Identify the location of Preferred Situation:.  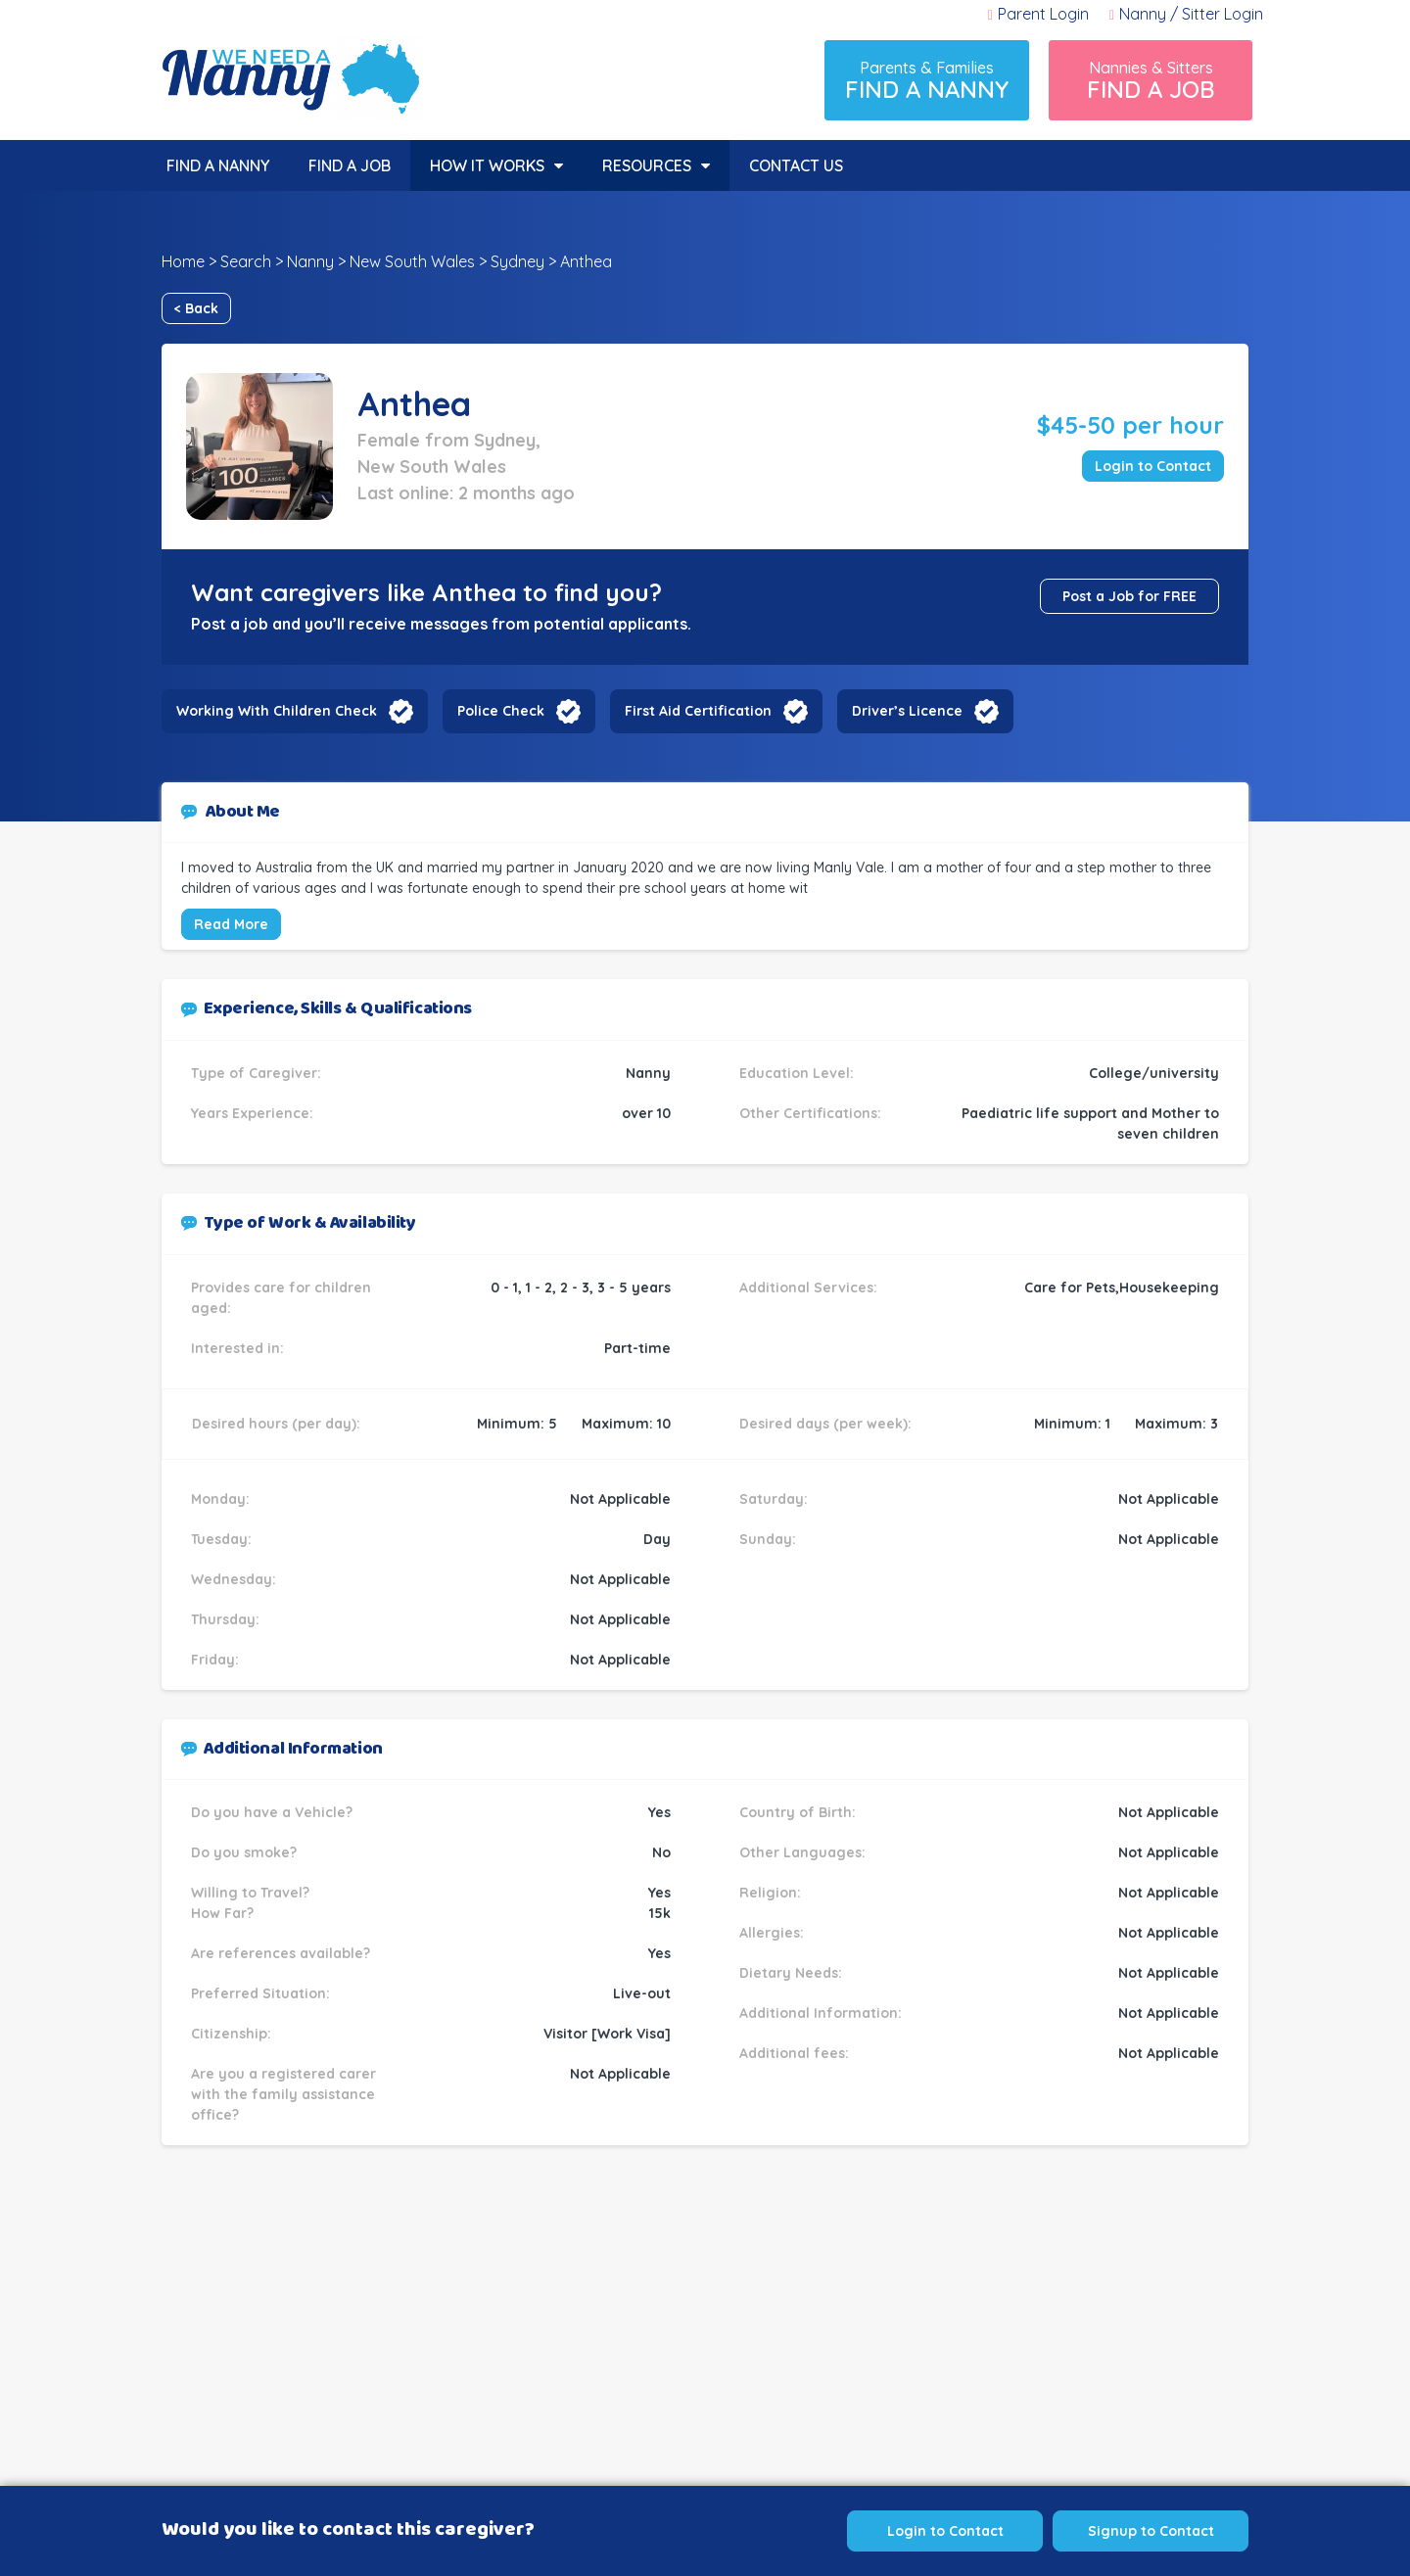
(260, 1993).